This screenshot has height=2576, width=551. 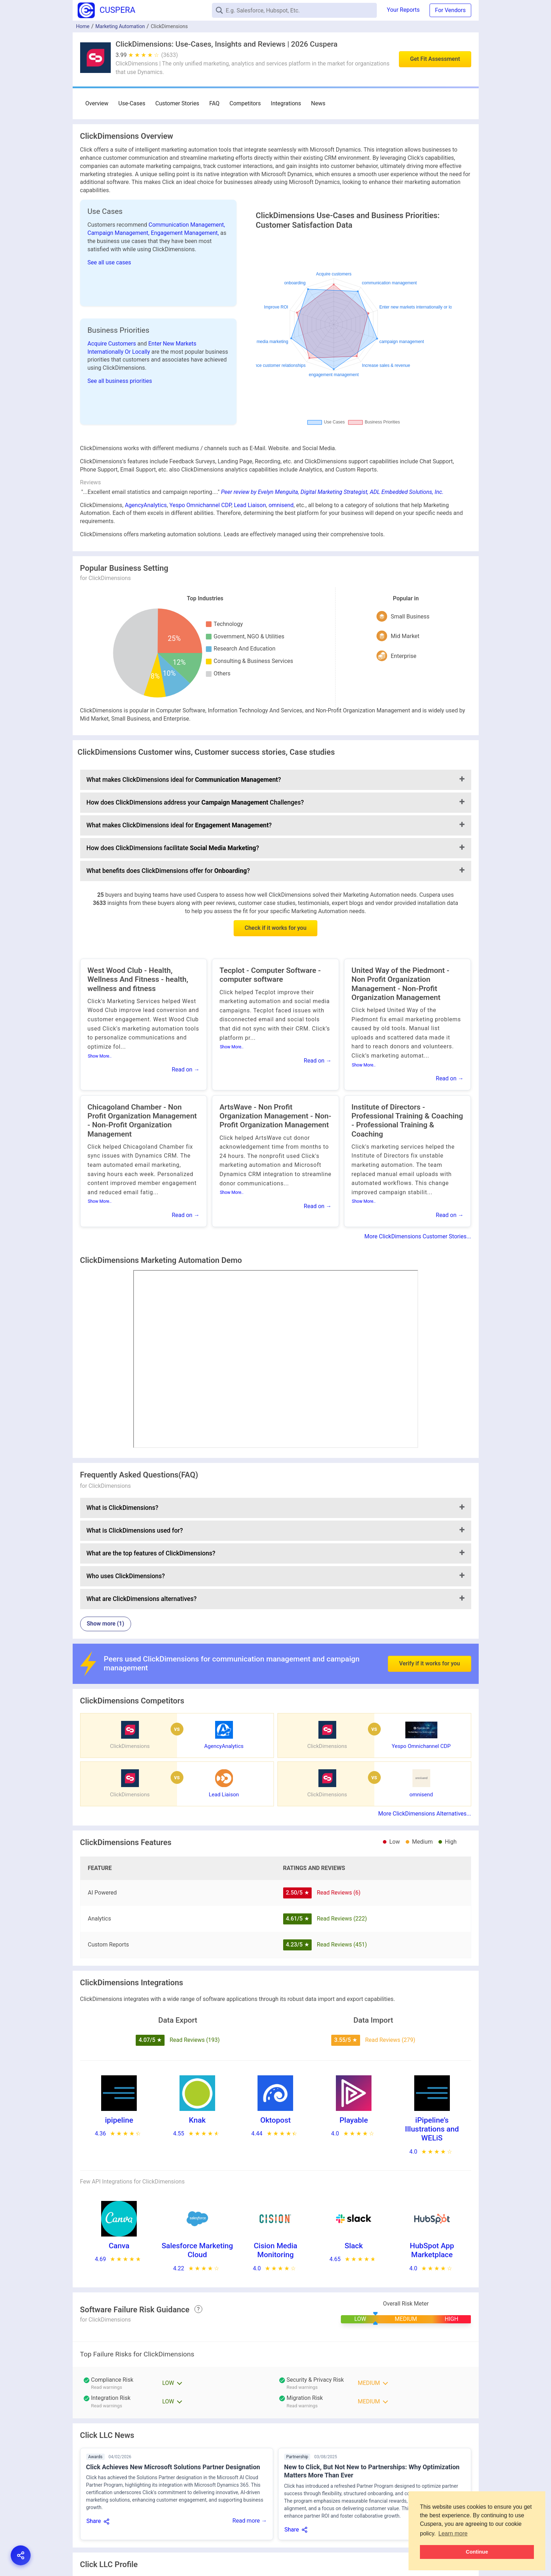 What do you see at coordinates (146, 505) in the screenshot?
I see `AgencyAnalytics` at bounding box center [146, 505].